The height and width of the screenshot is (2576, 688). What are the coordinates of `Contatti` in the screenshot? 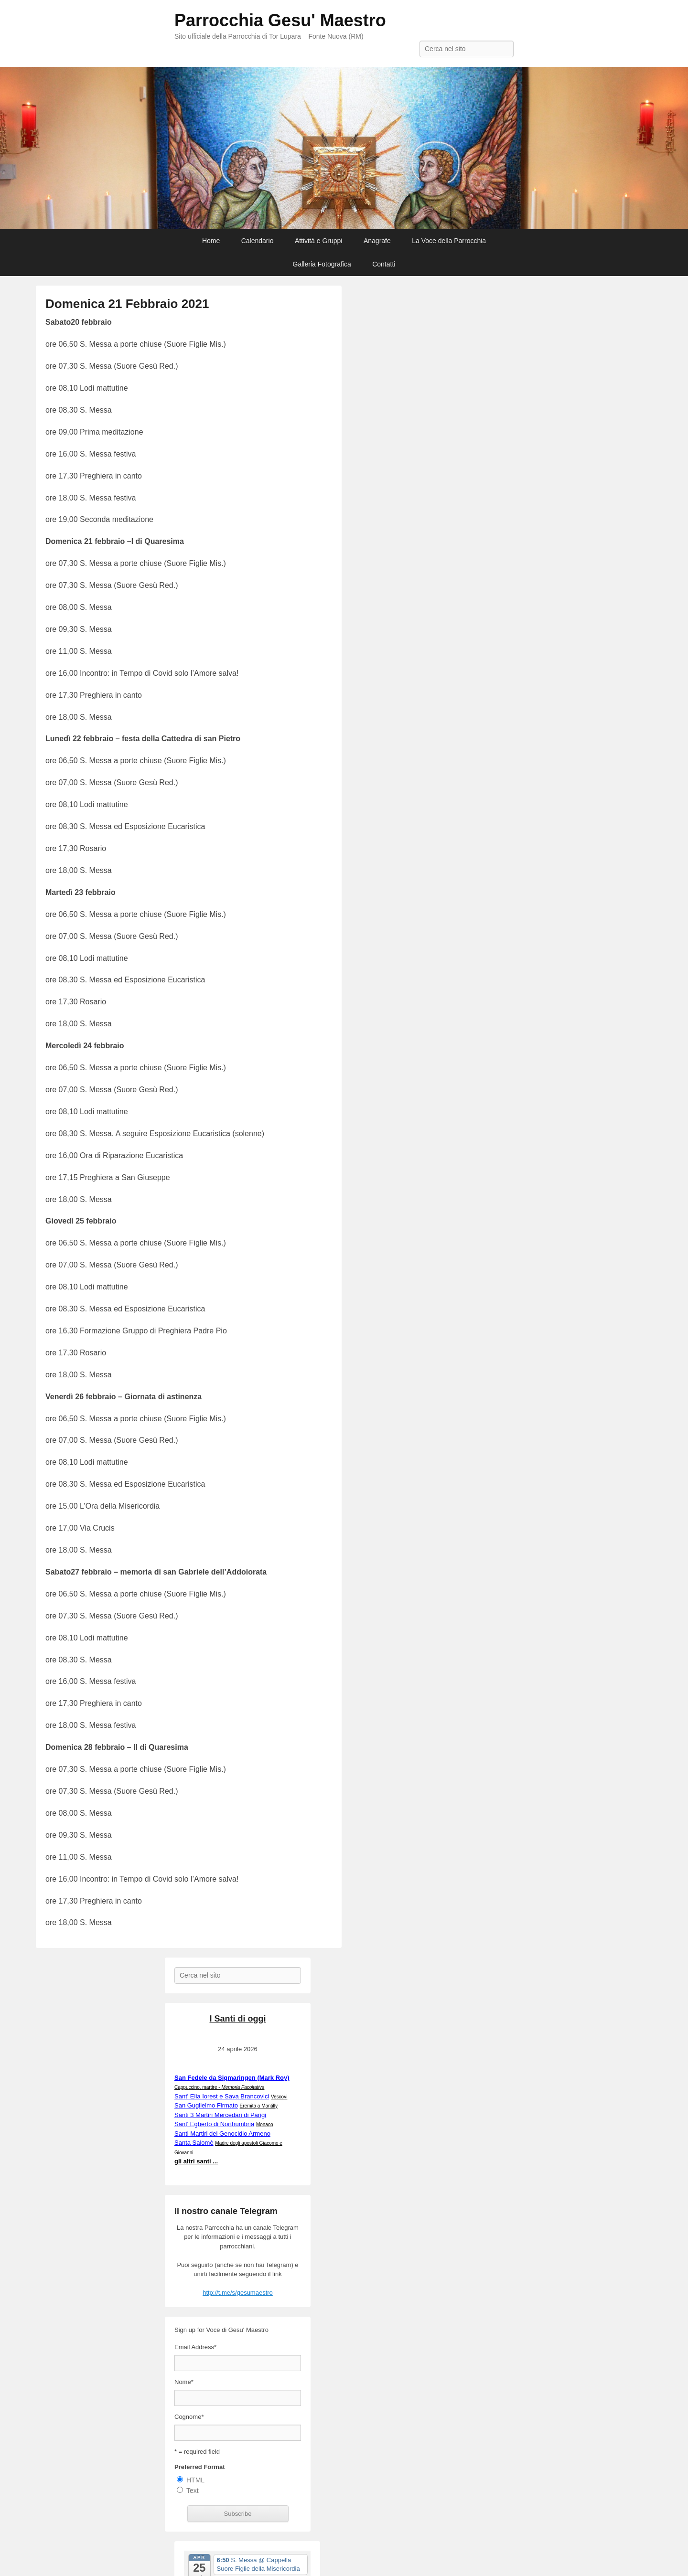 It's located at (383, 264).